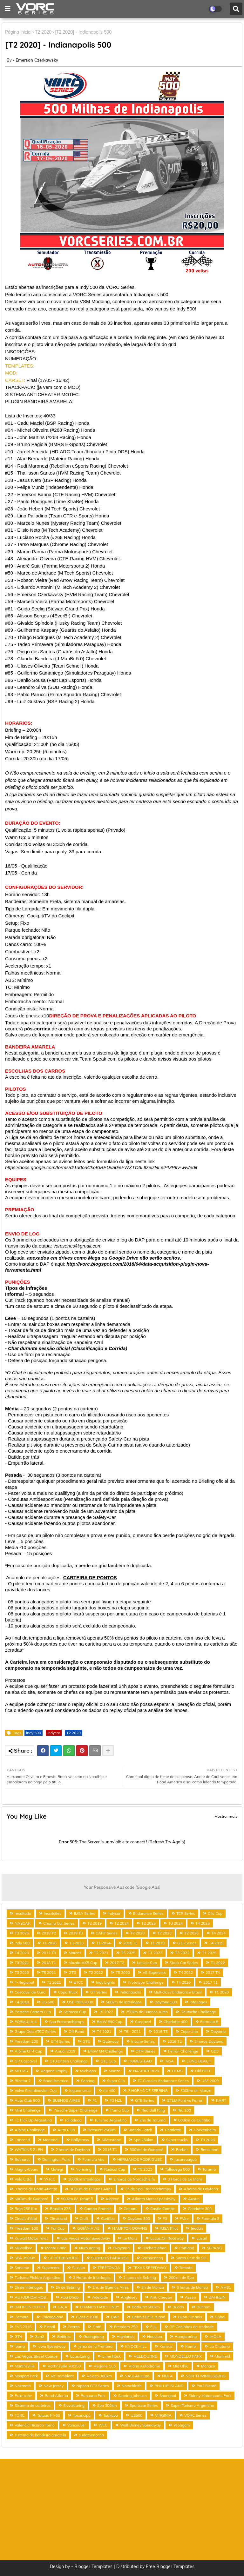 This screenshot has width=244, height=2576. I want to click on Atlanta Motor Speedway, so click(153, 2198).